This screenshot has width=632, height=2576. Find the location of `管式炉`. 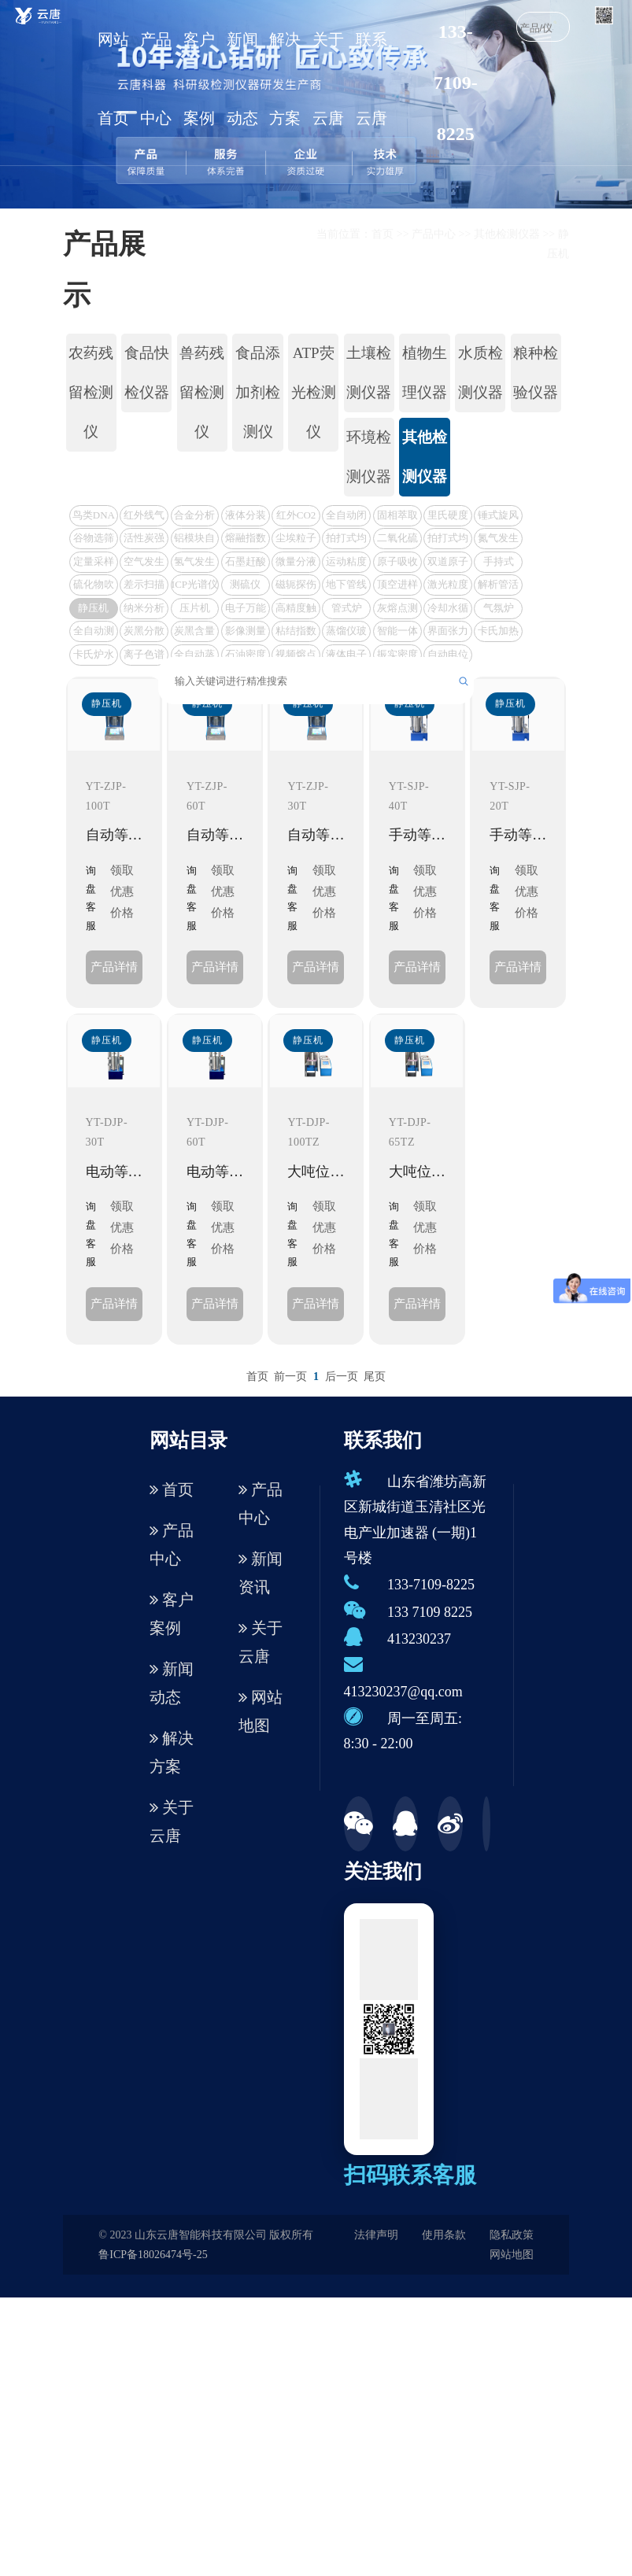

管式炉 is located at coordinates (346, 608).